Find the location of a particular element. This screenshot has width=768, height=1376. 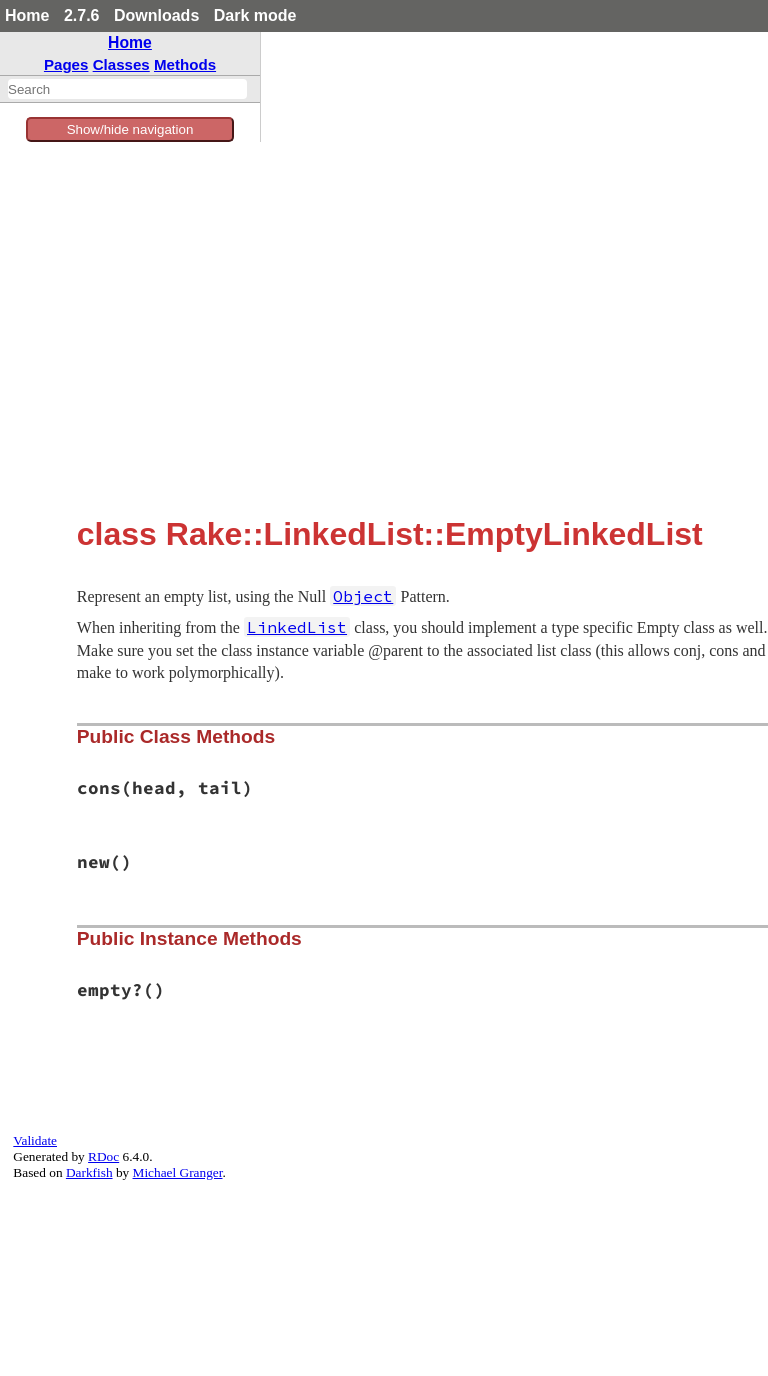

Home is located at coordinates (27, 15).